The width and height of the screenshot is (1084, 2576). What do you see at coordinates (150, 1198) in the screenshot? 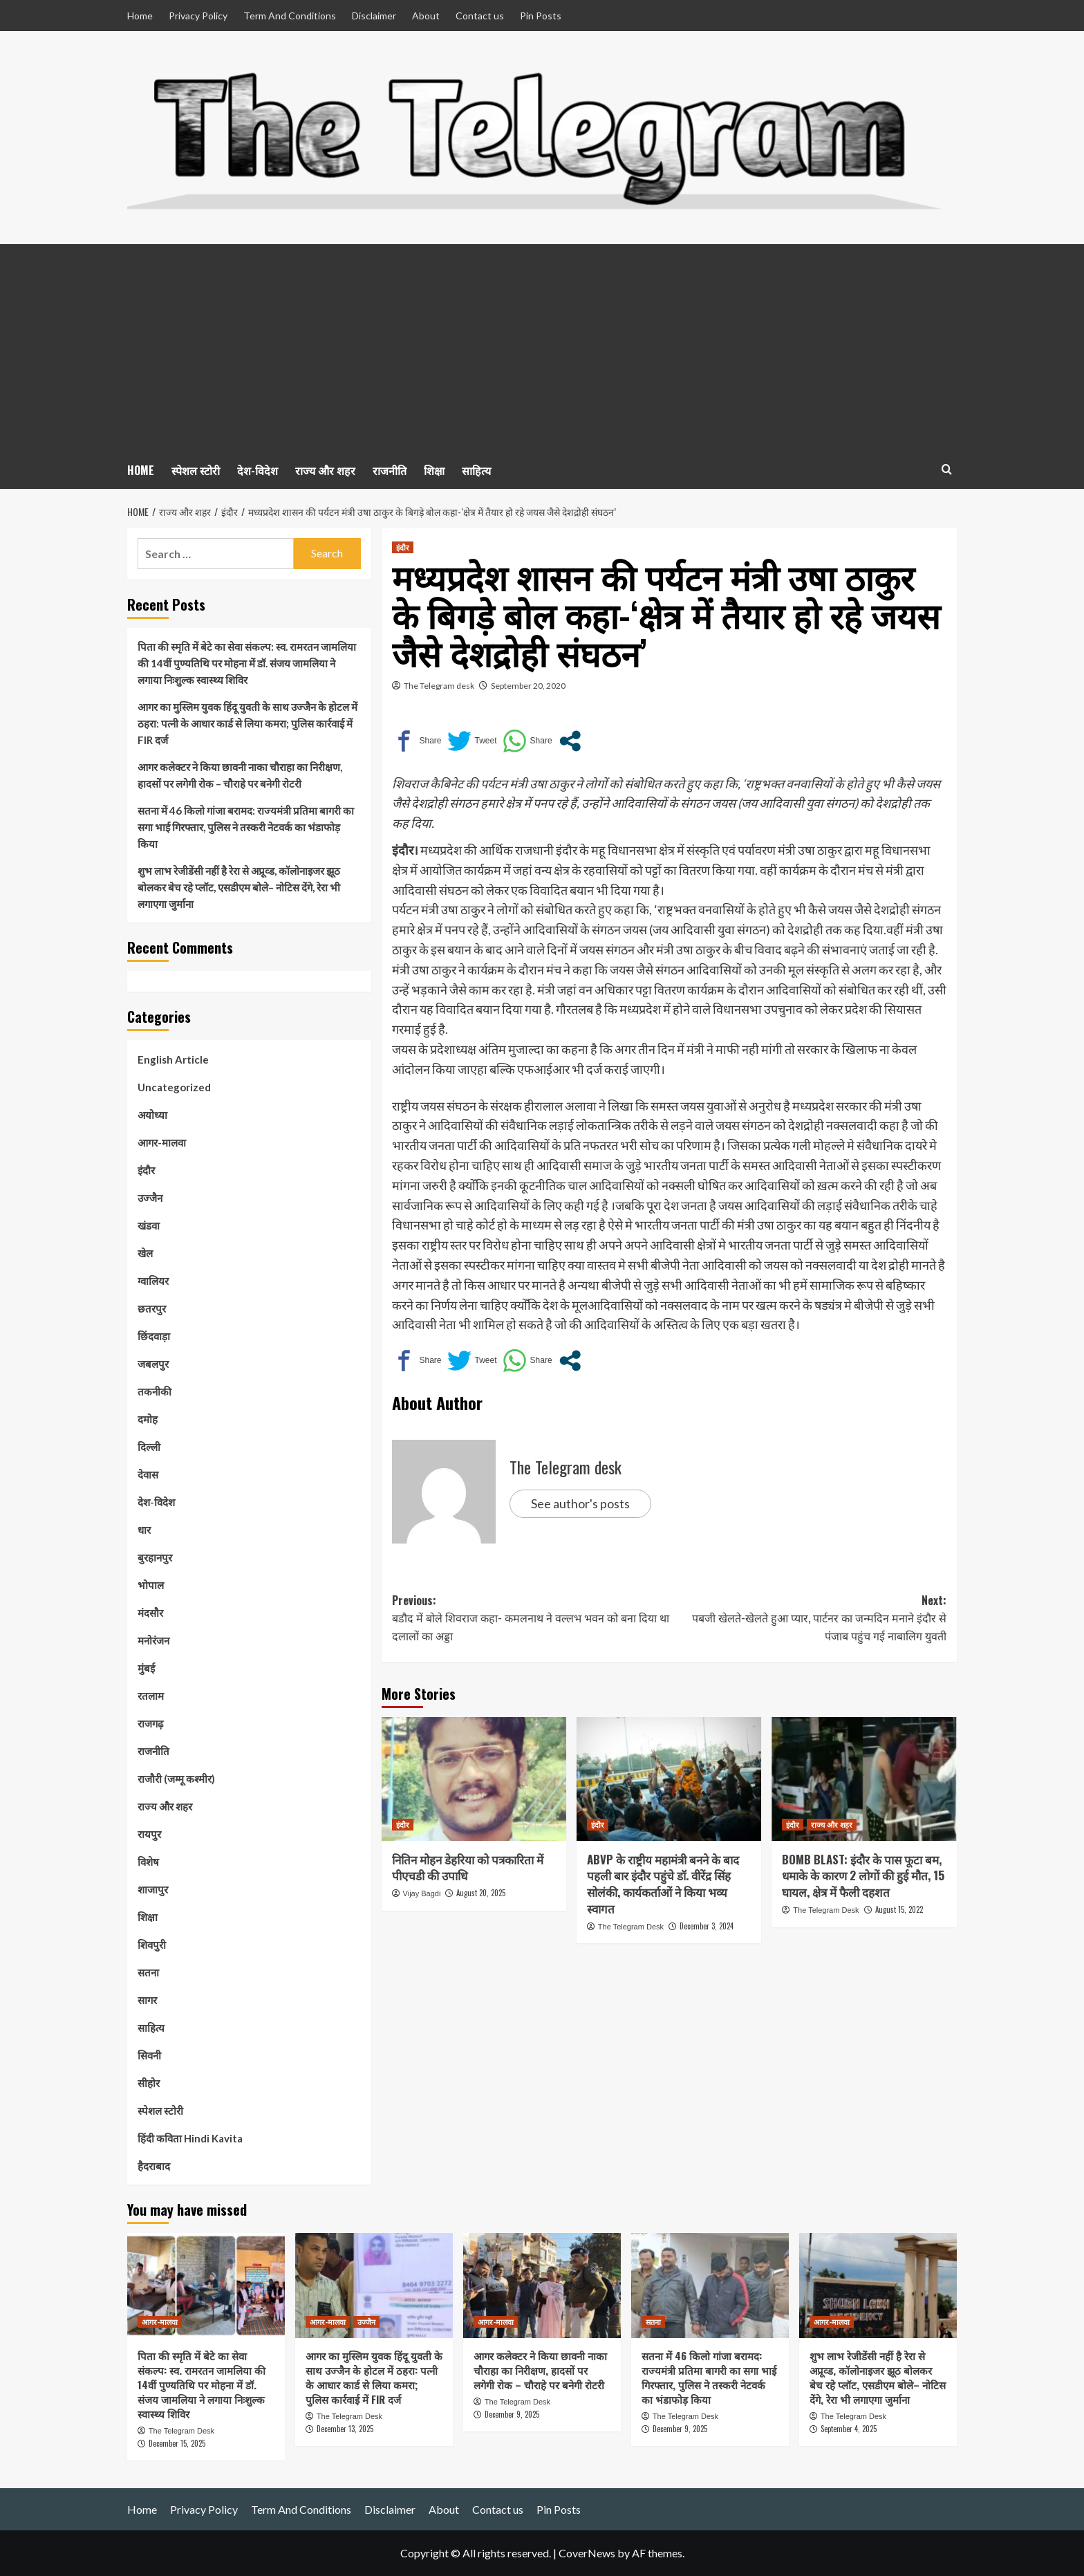
I see `उज्जैन` at bounding box center [150, 1198].